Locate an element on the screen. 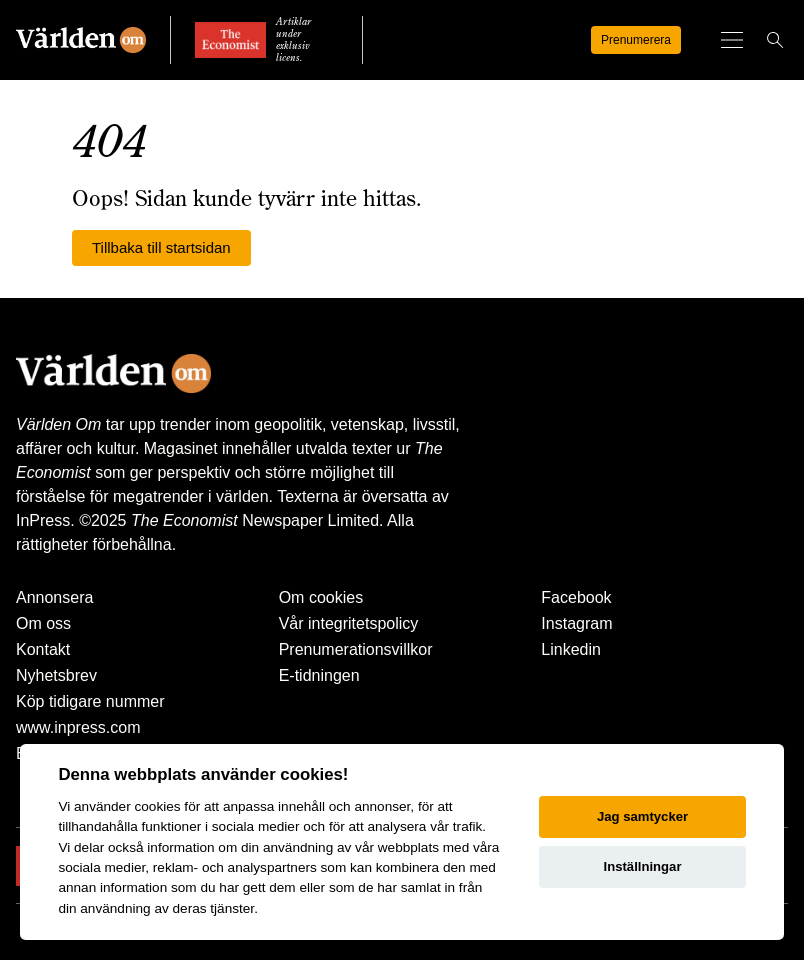  Köp tidigare nummer is located at coordinates (90, 701).